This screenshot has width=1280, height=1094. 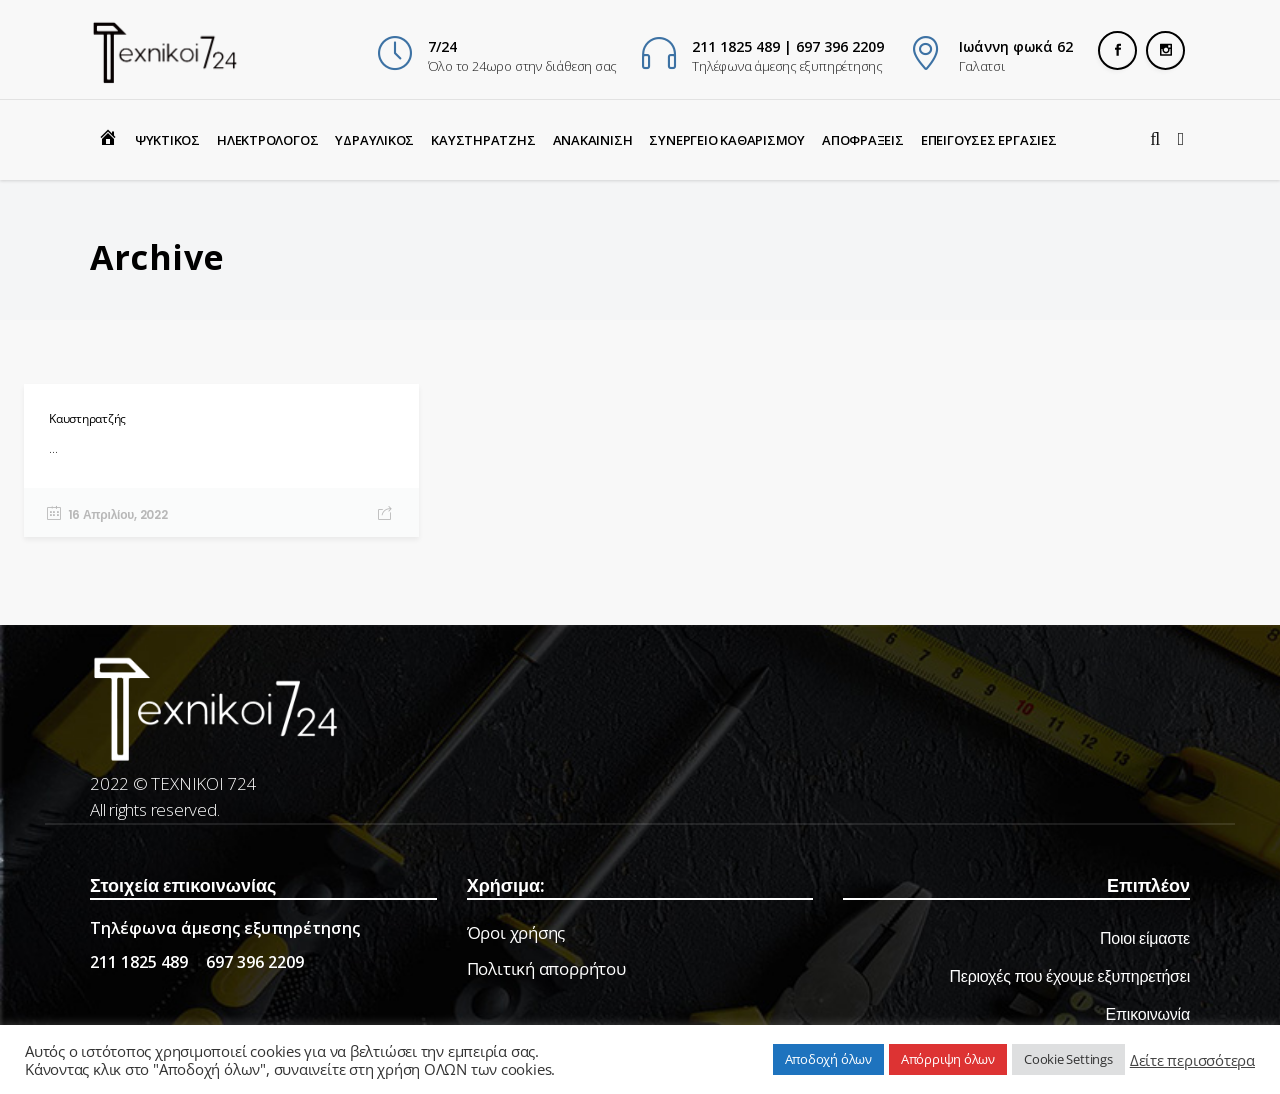 I want to click on Όροι χρήσης, so click(x=516, y=932).